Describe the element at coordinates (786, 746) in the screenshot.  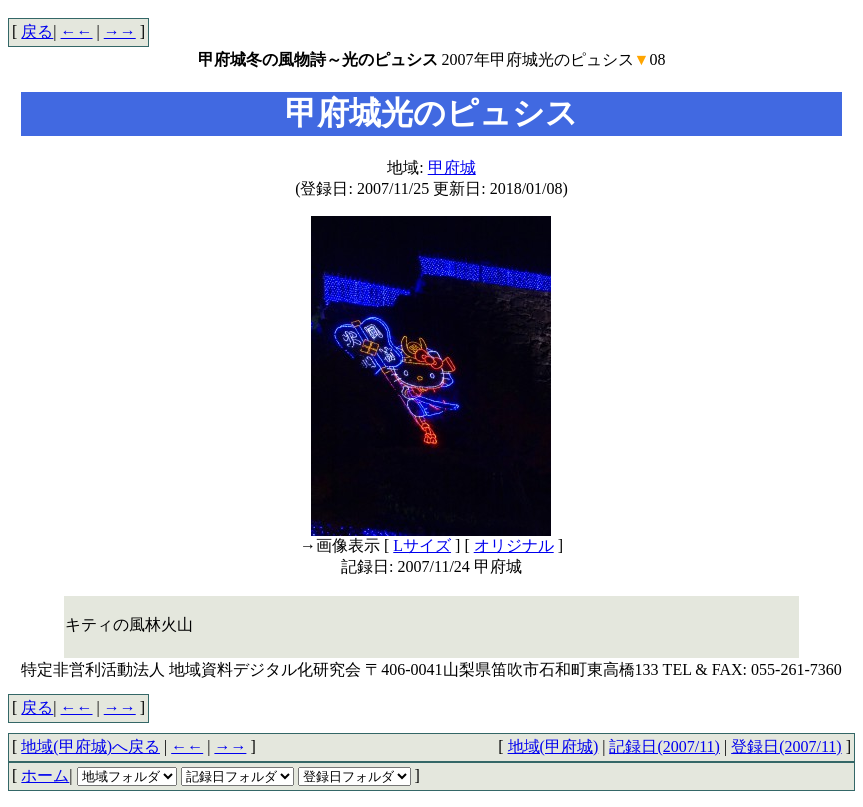
I see `登録日(2007/11)` at that location.